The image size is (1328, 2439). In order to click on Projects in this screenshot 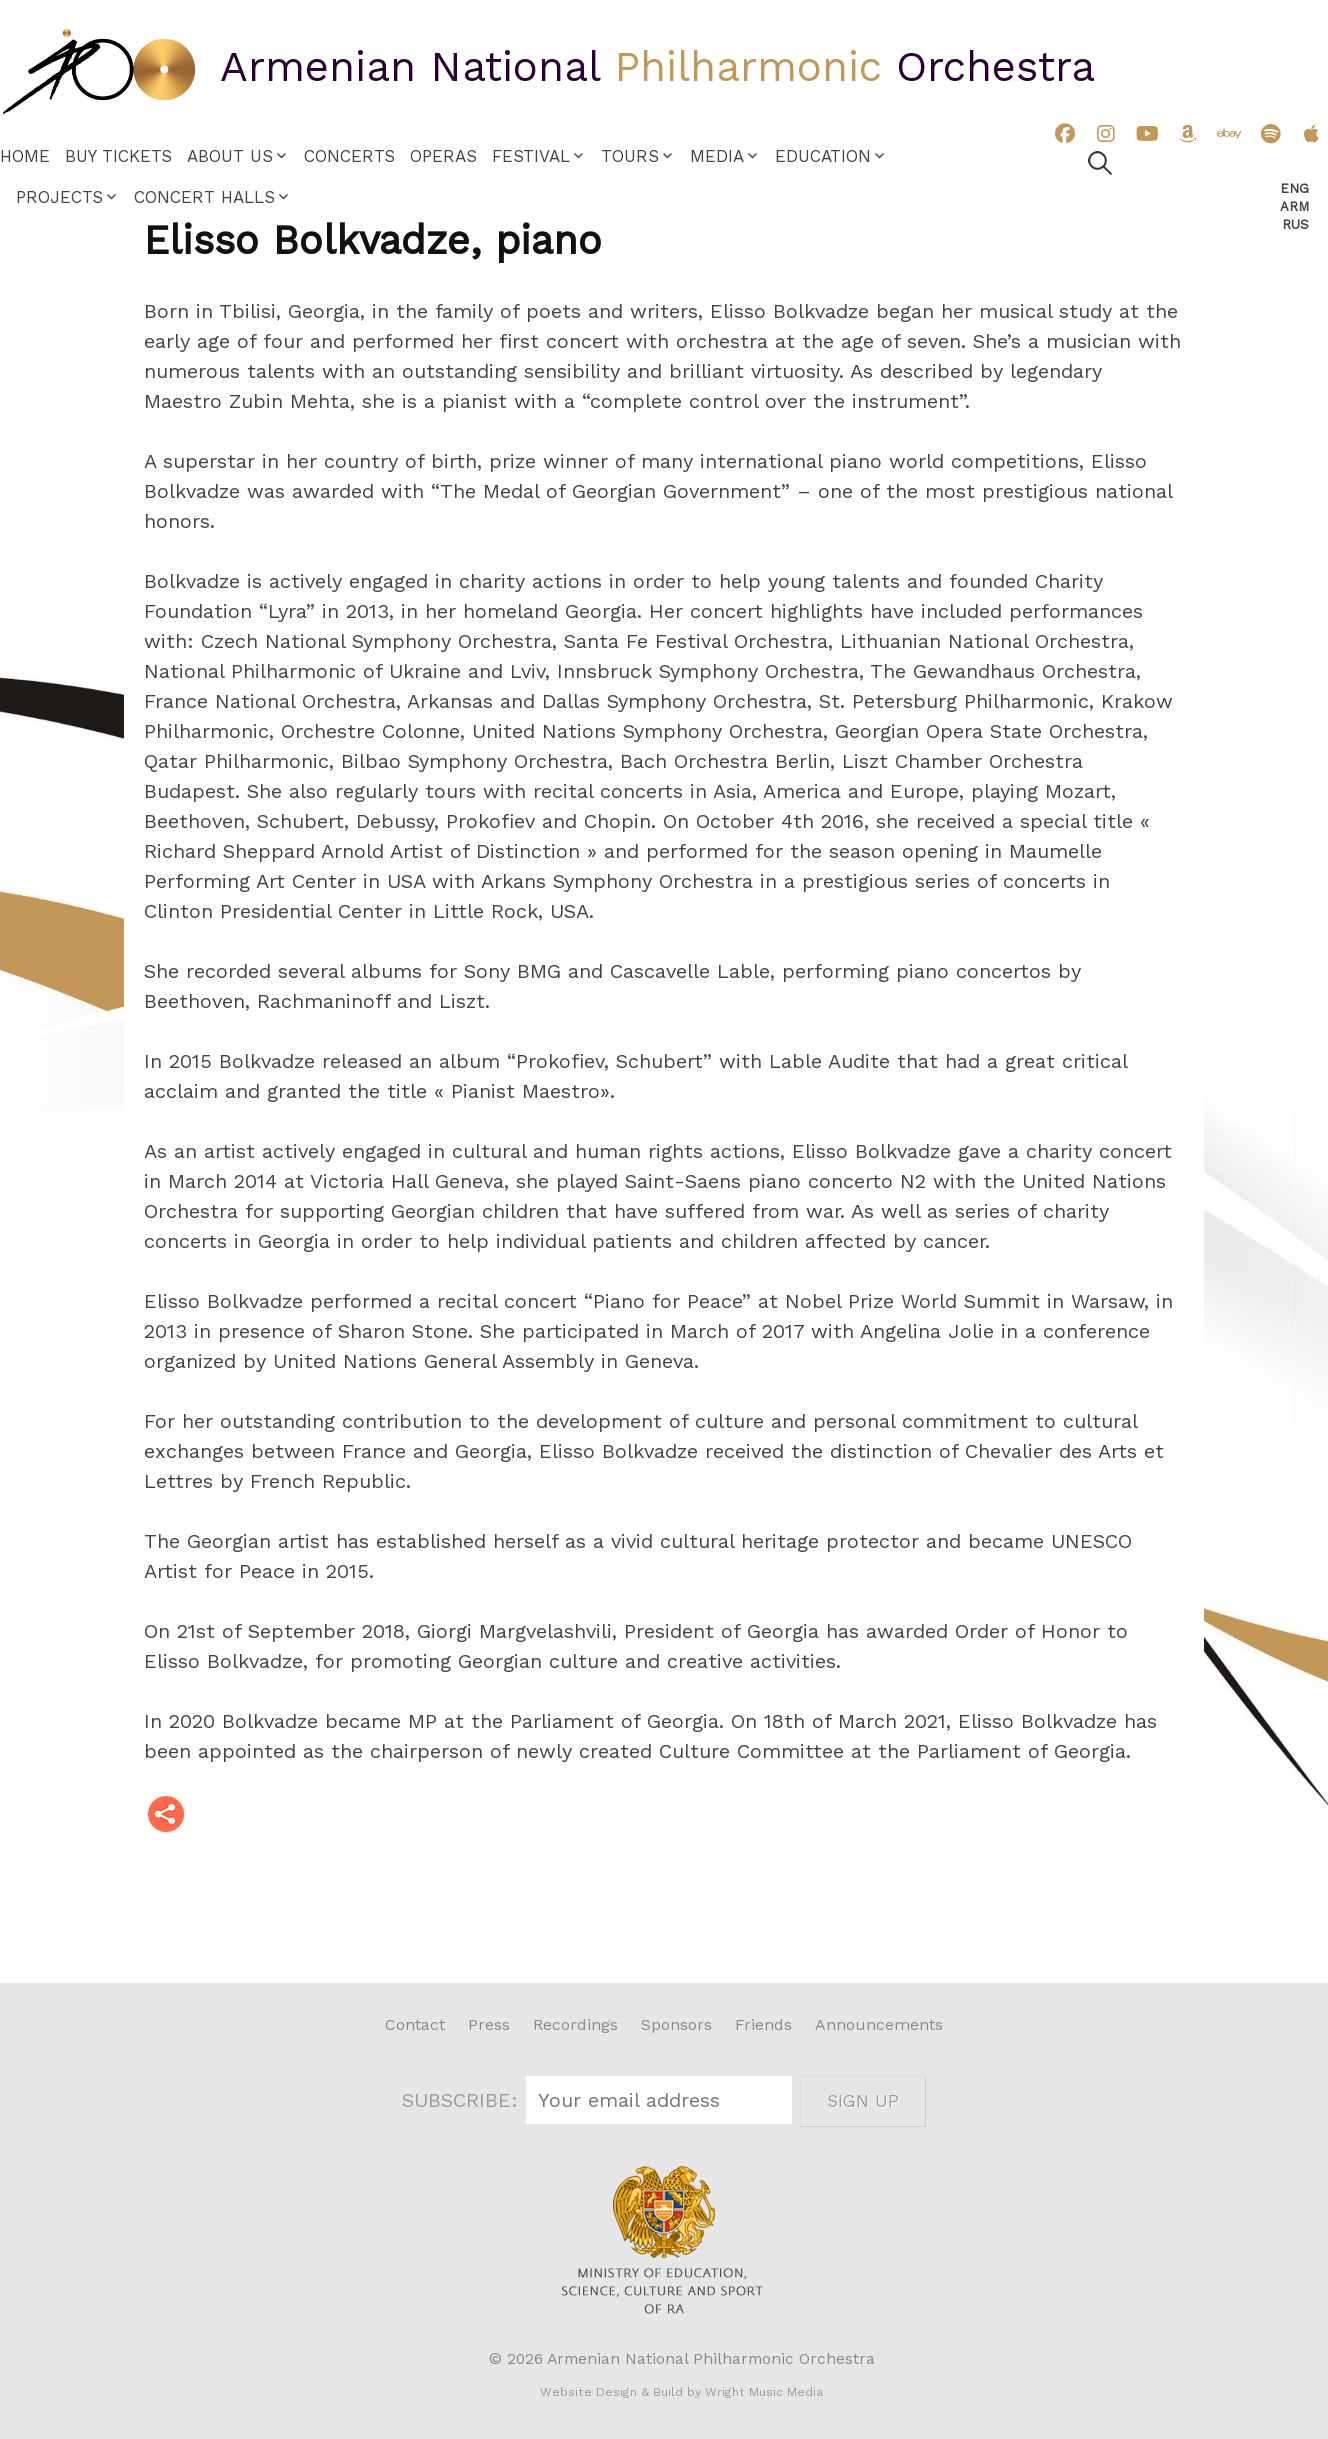, I will do `click(59, 197)`.